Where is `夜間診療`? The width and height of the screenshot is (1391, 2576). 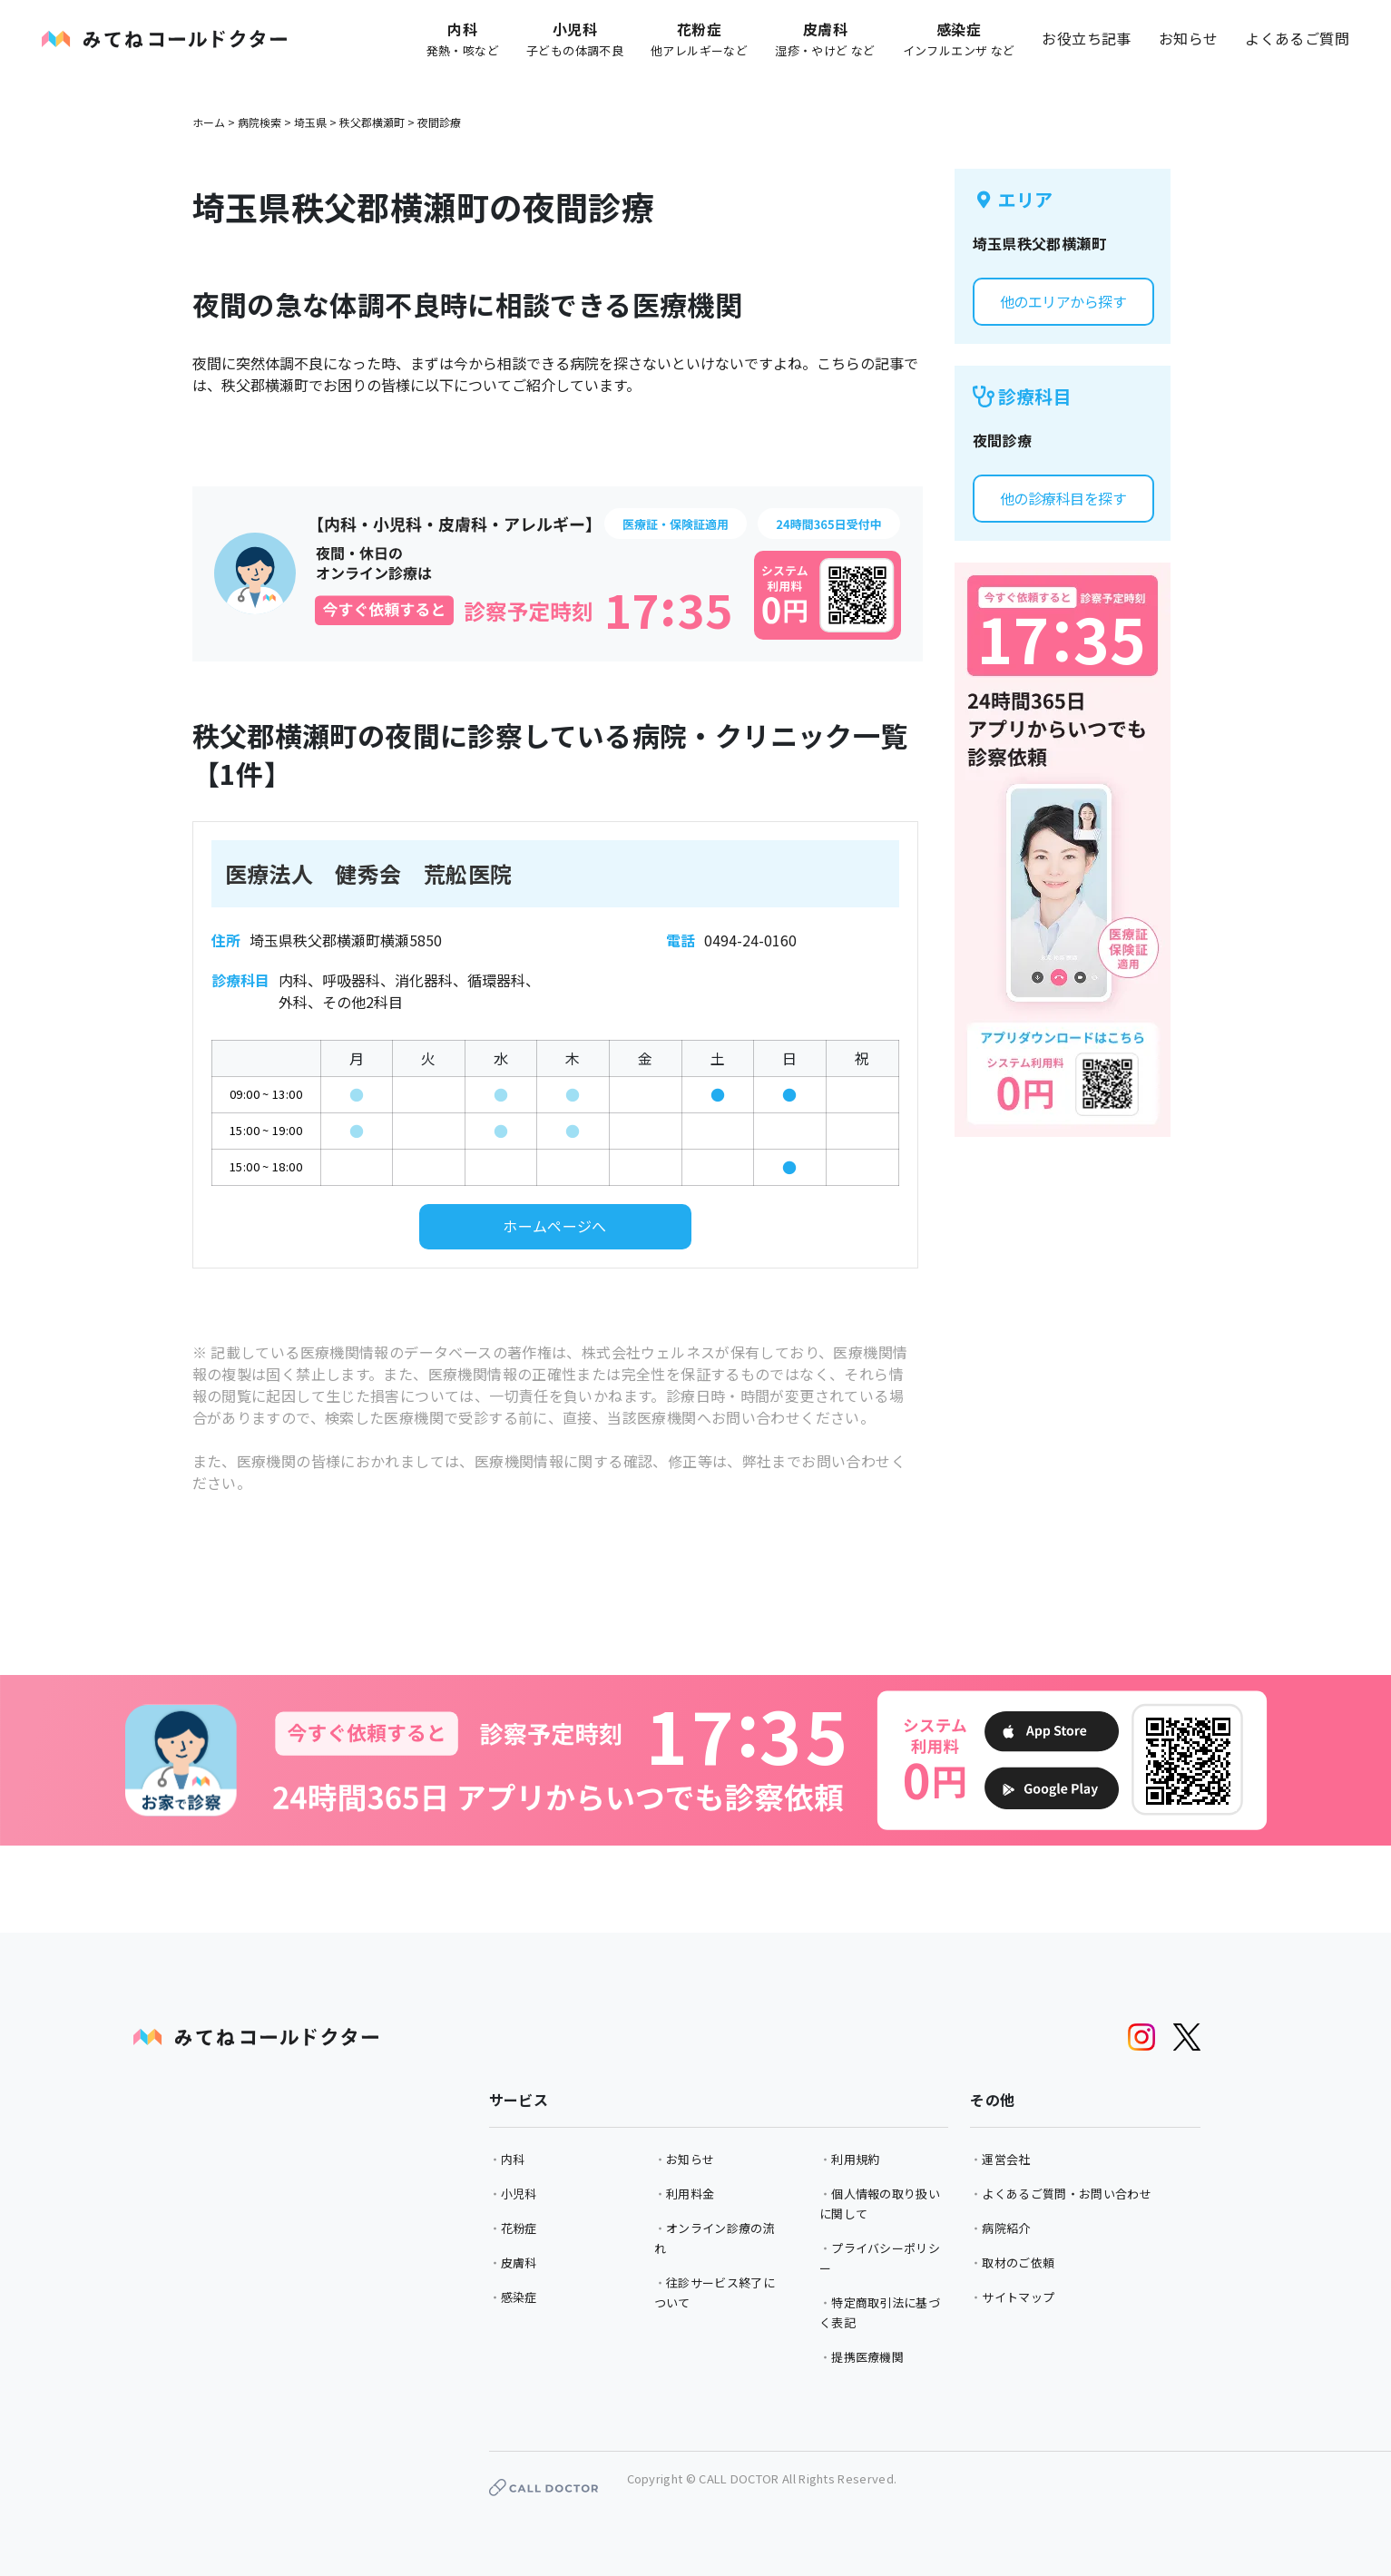
夜間診療 is located at coordinates (439, 122).